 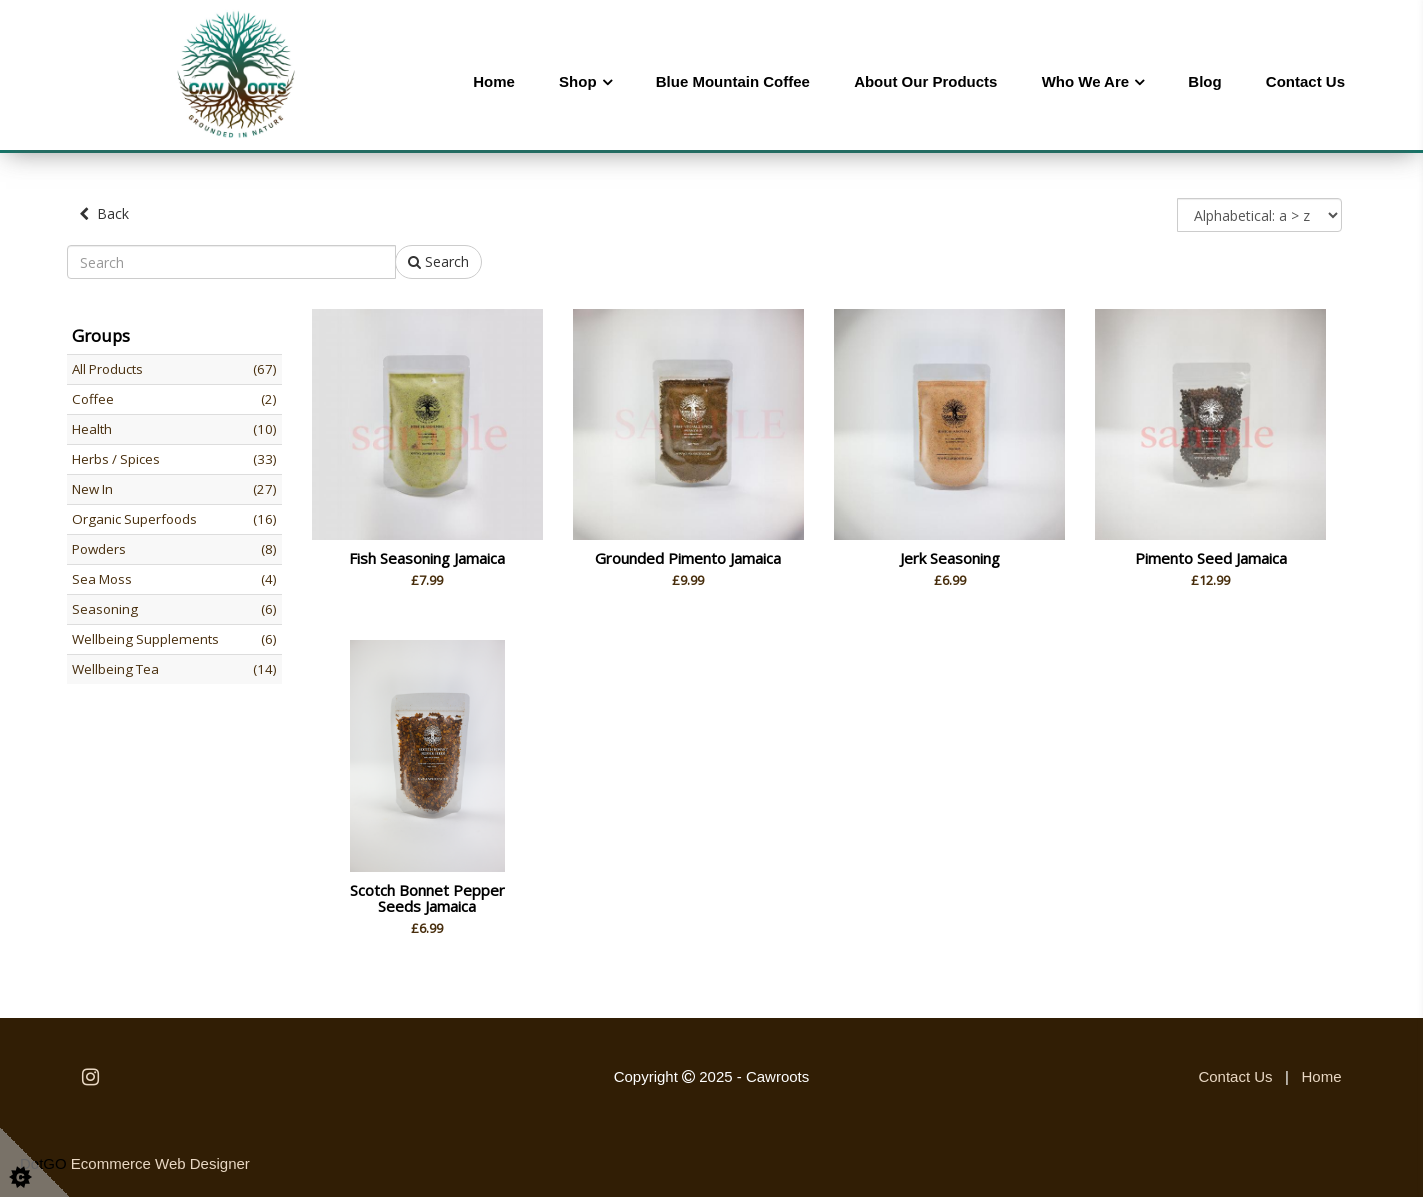 What do you see at coordinates (925, 81) in the screenshot?
I see `About Our Products` at bounding box center [925, 81].